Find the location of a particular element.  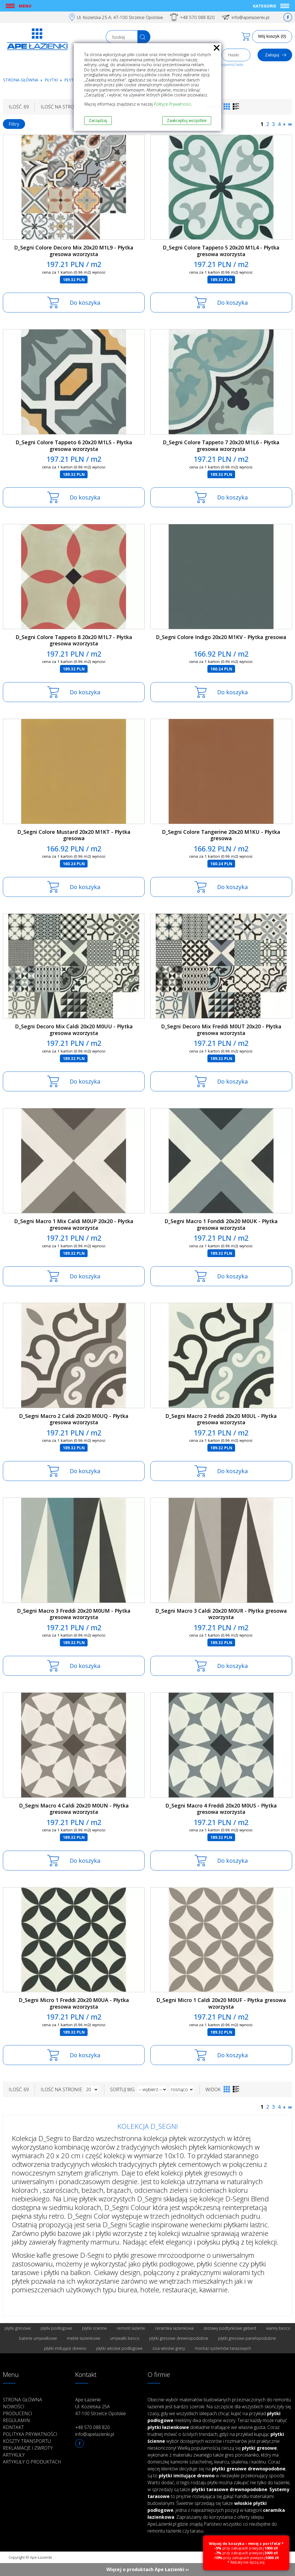

D_Segni Macro 3 Freddi 20x20 M0UM - Płytka gresowa wzorzysta is located at coordinates (74, 1614).